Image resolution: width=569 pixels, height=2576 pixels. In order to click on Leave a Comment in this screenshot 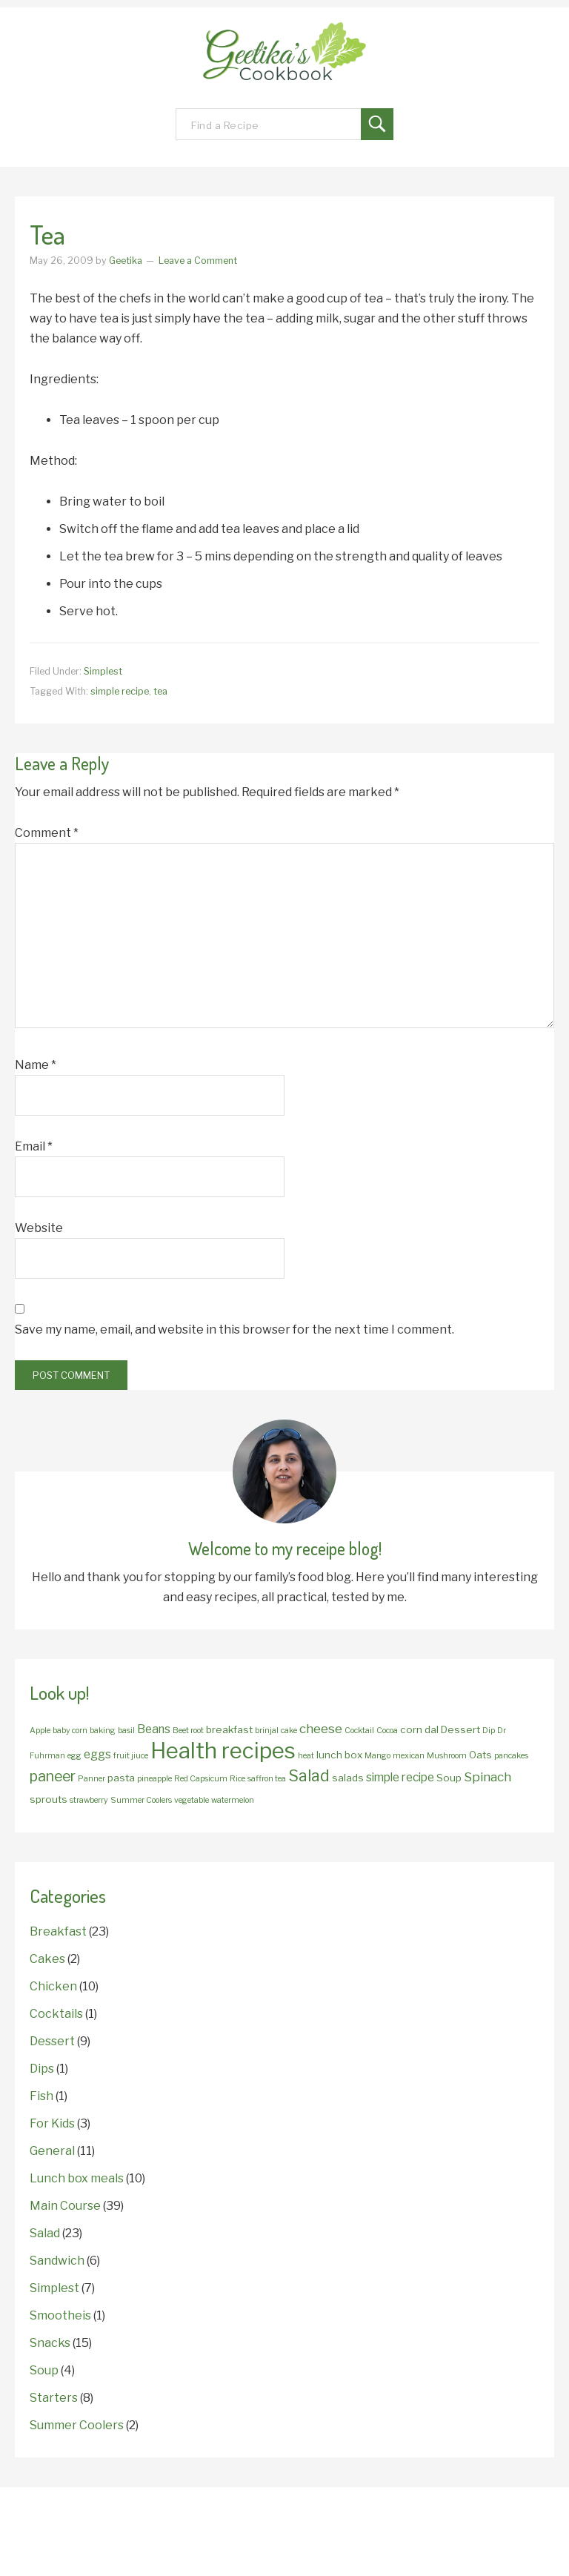, I will do `click(198, 260)`.